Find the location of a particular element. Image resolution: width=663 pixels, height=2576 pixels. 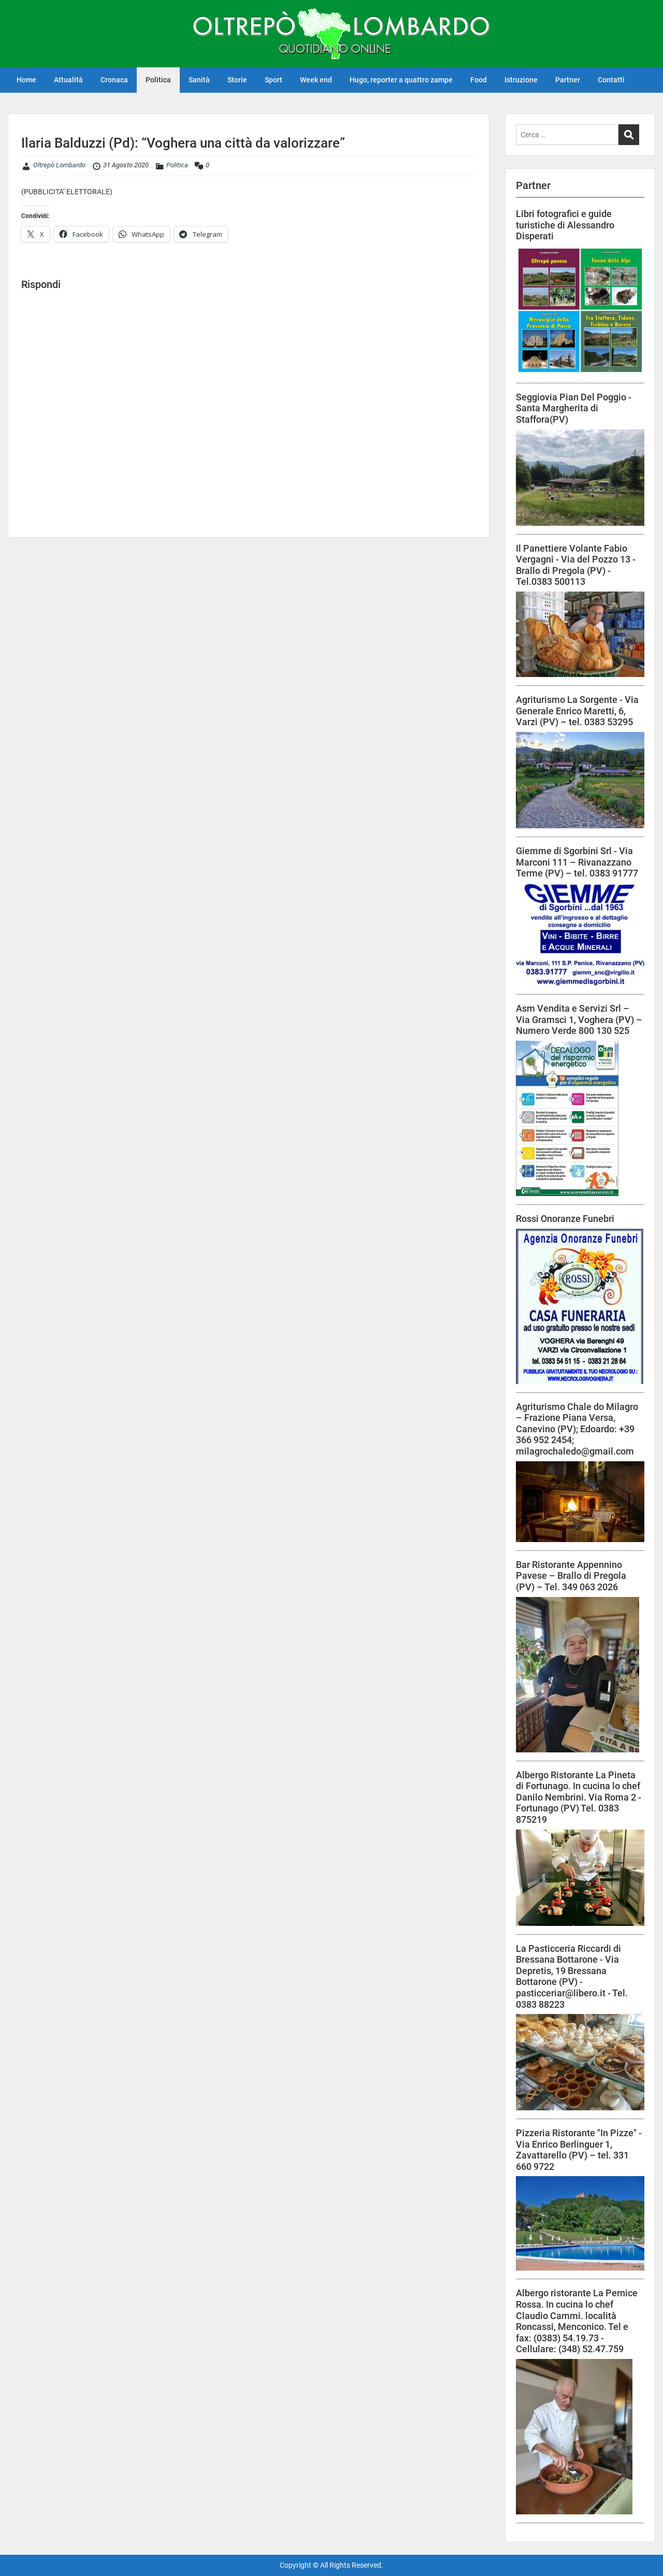

Partner is located at coordinates (567, 80).